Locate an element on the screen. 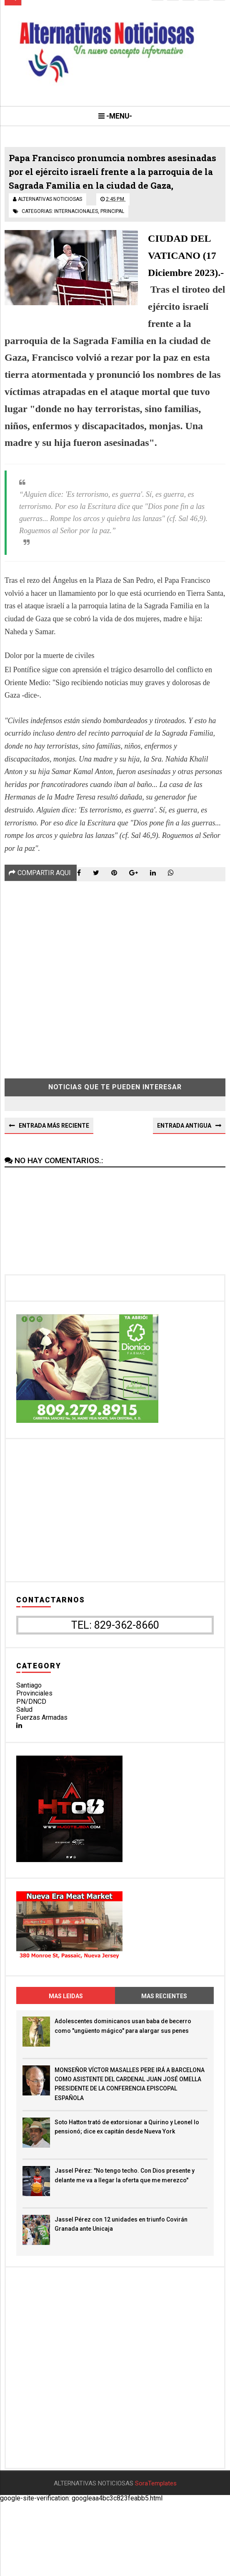 This screenshot has height=2576, width=230. Entrada antigua is located at coordinates (184, 1152).